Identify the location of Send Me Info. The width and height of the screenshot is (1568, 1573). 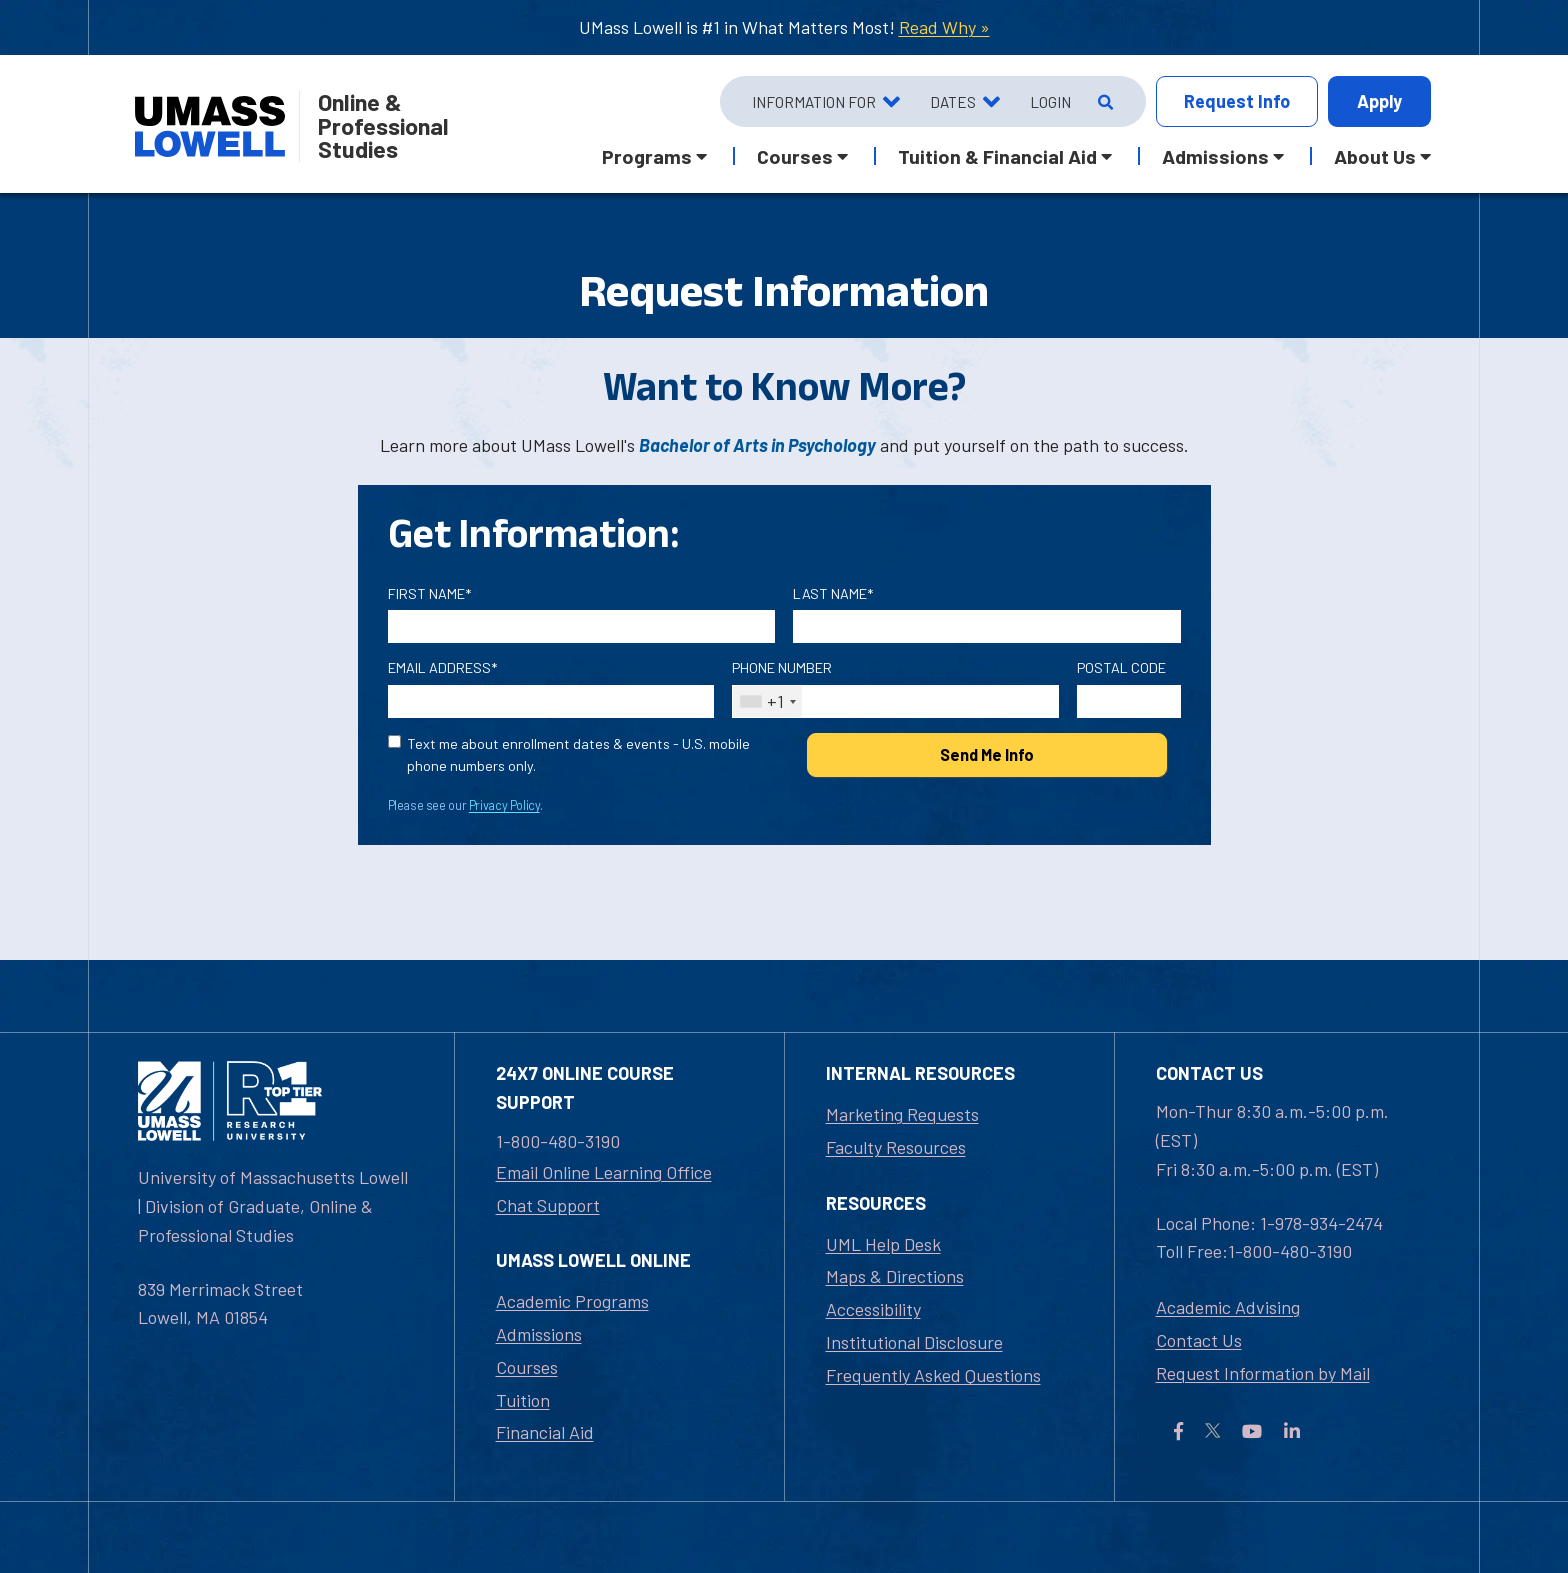
(987, 754).